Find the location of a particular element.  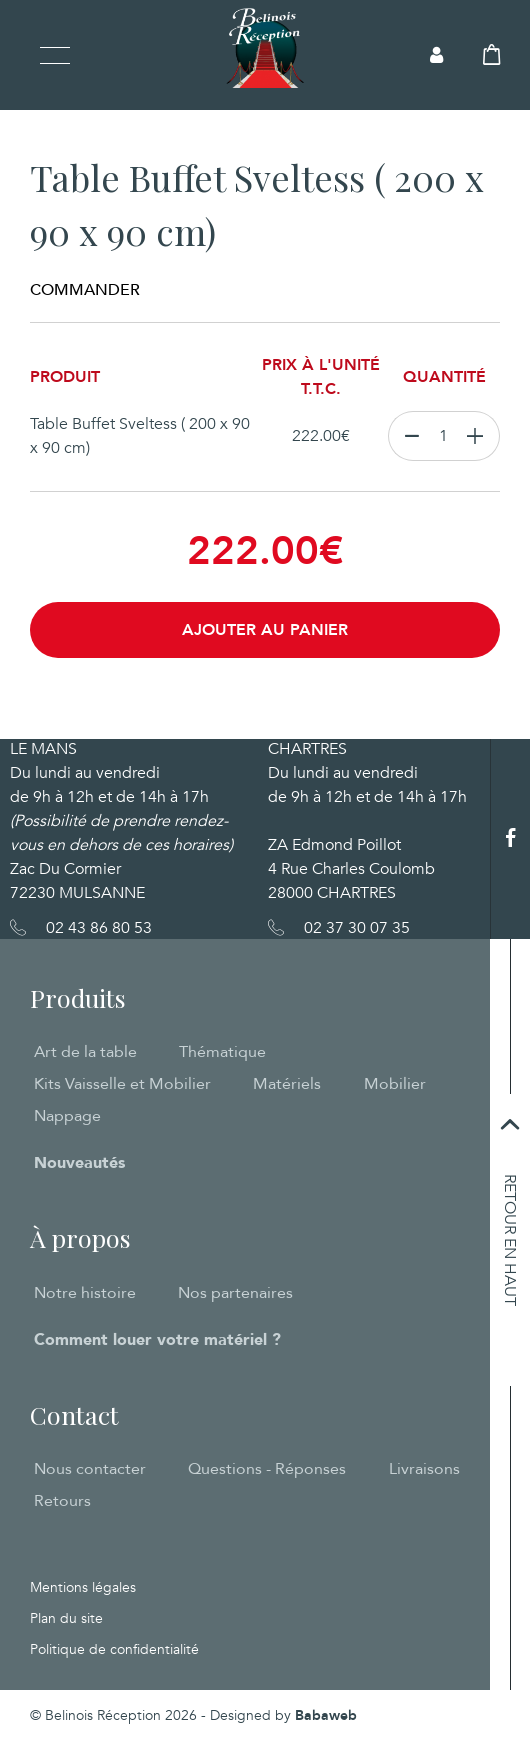

Politique de confidentialité is located at coordinates (114, 1649).